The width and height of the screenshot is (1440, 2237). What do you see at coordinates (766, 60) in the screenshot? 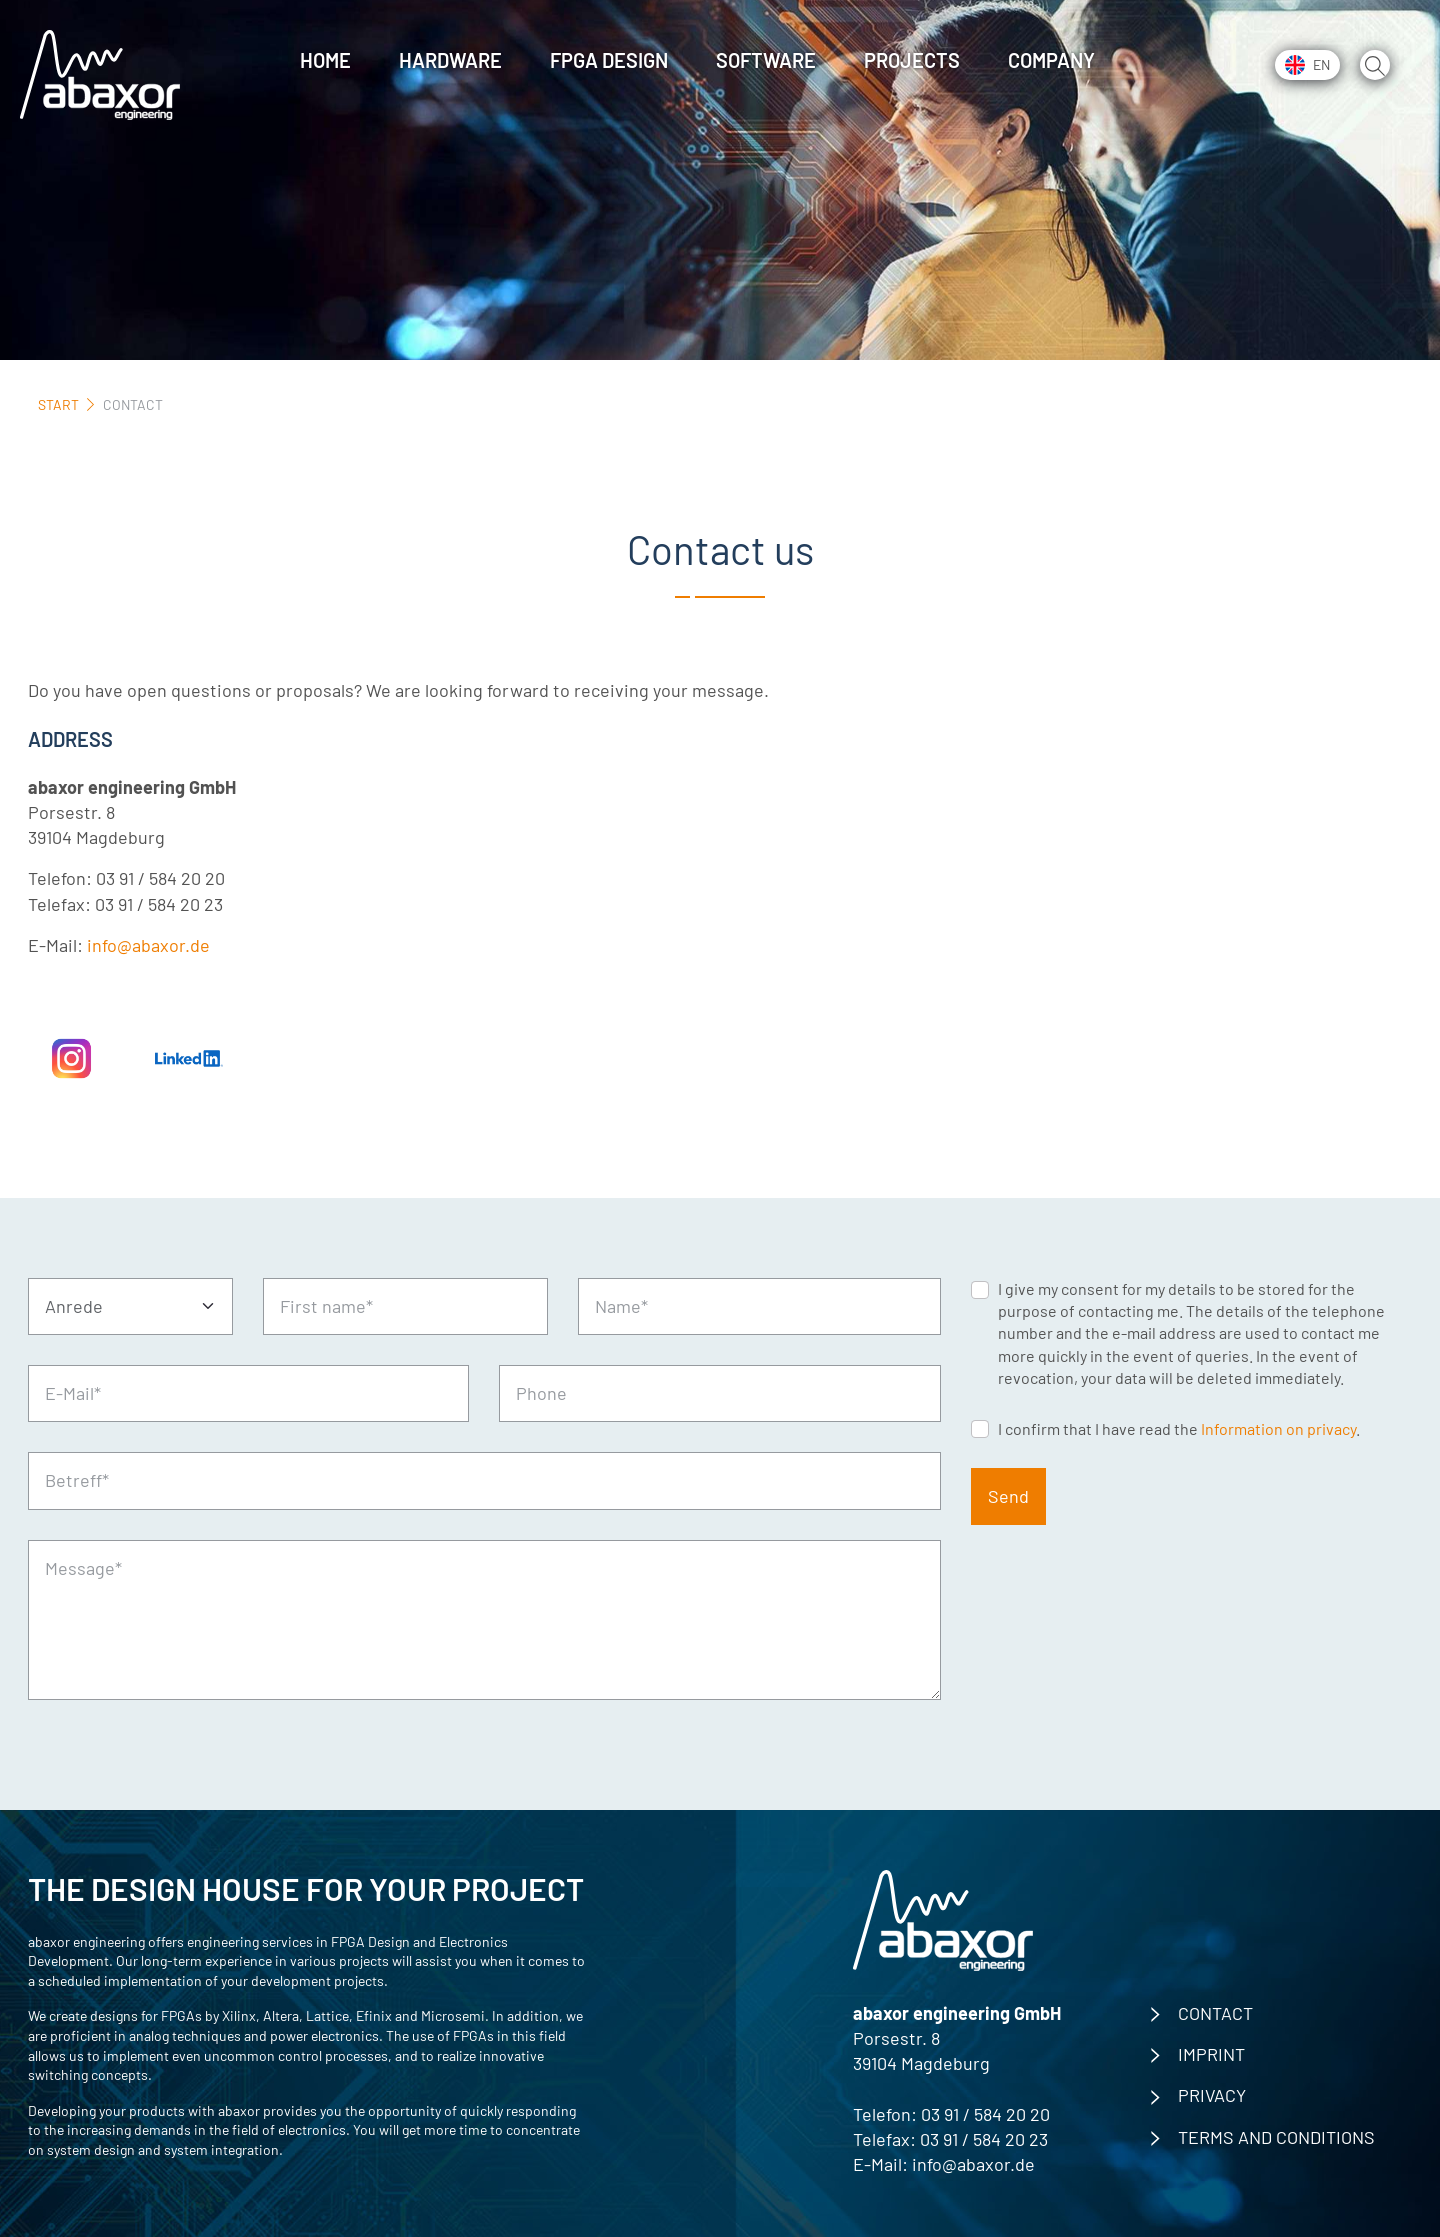
I see `Software` at bounding box center [766, 60].